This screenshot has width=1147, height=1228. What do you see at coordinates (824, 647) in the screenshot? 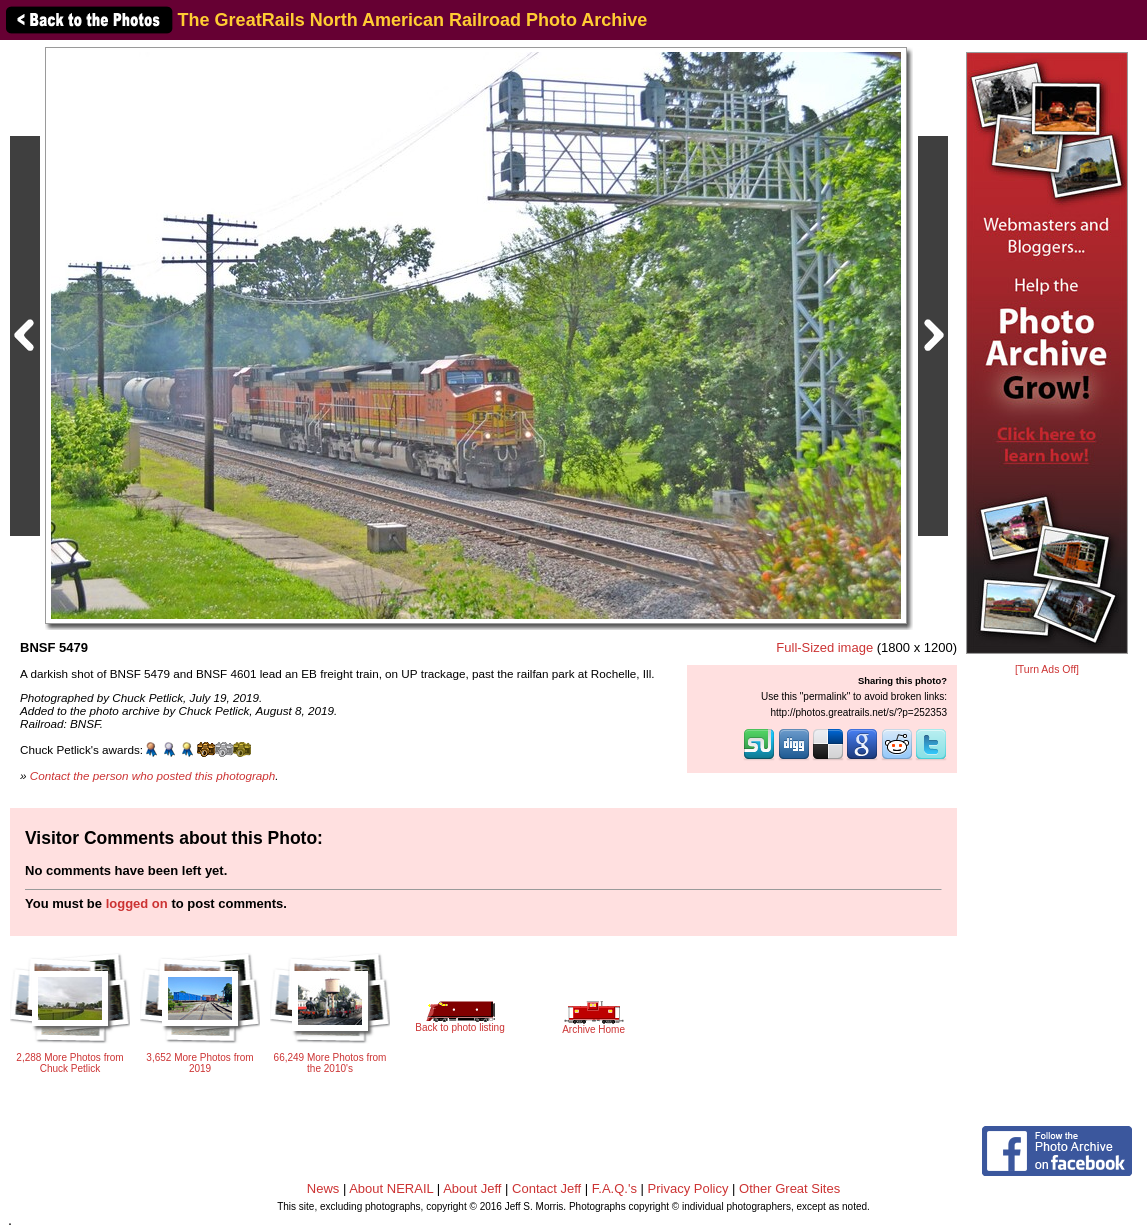
I see `Full-Sized image` at bounding box center [824, 647].